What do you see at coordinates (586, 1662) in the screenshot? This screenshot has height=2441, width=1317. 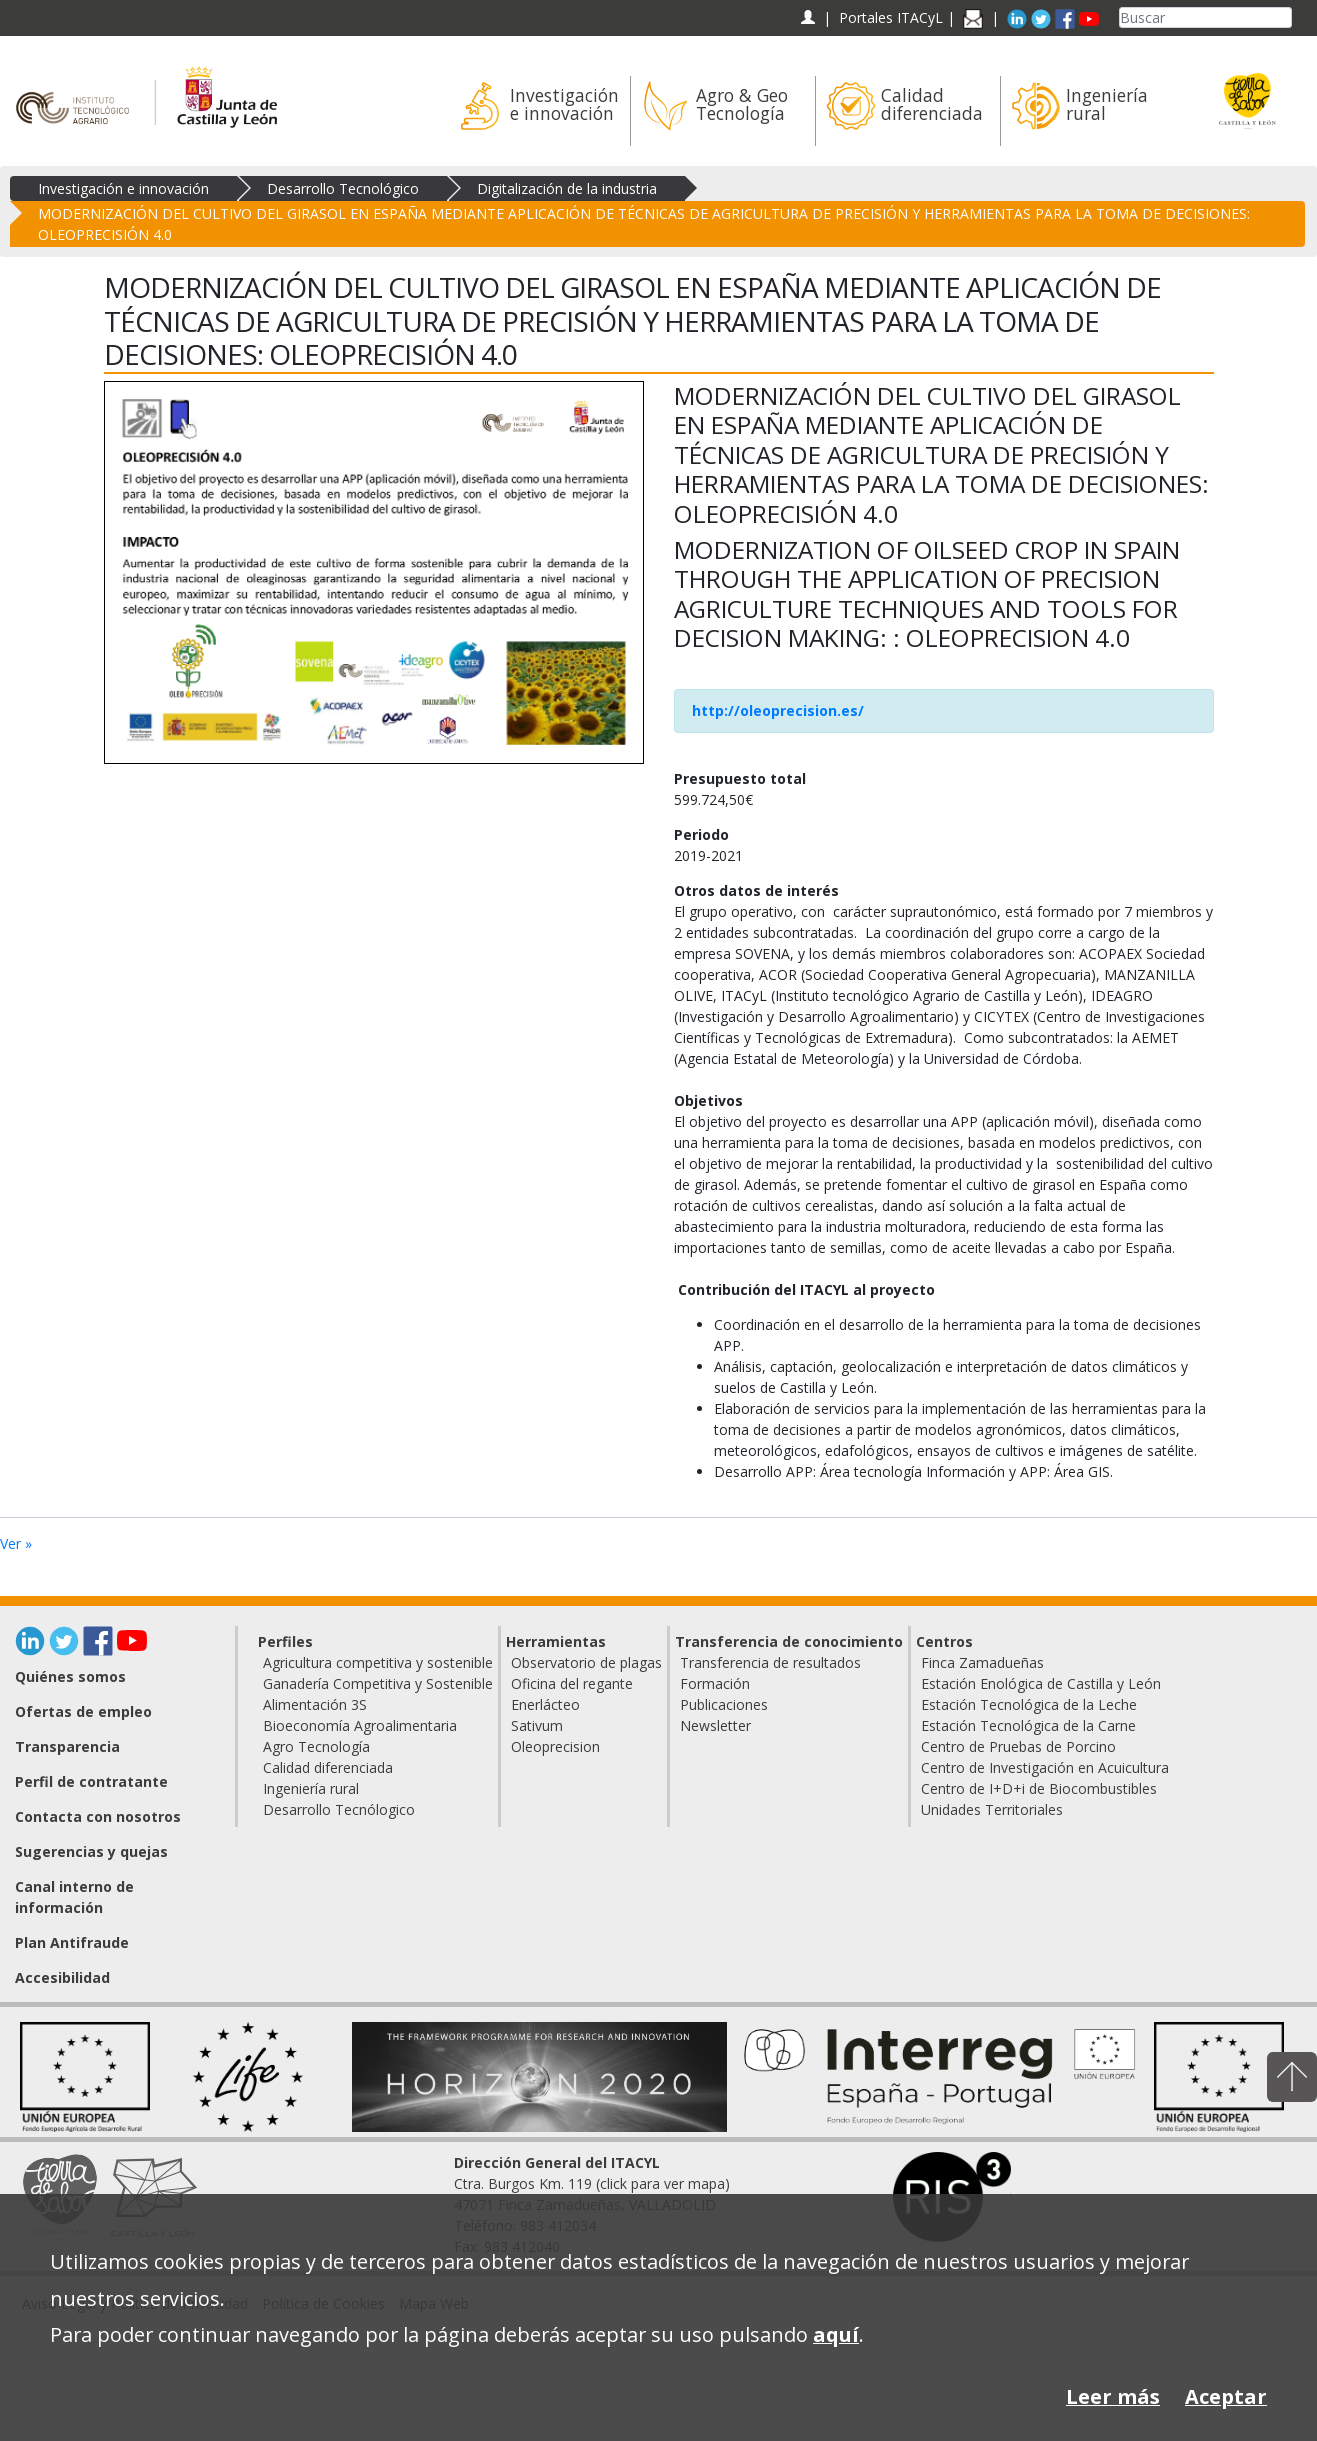 I see `Observatorio de plagas` at bounding box center [586, 1662].